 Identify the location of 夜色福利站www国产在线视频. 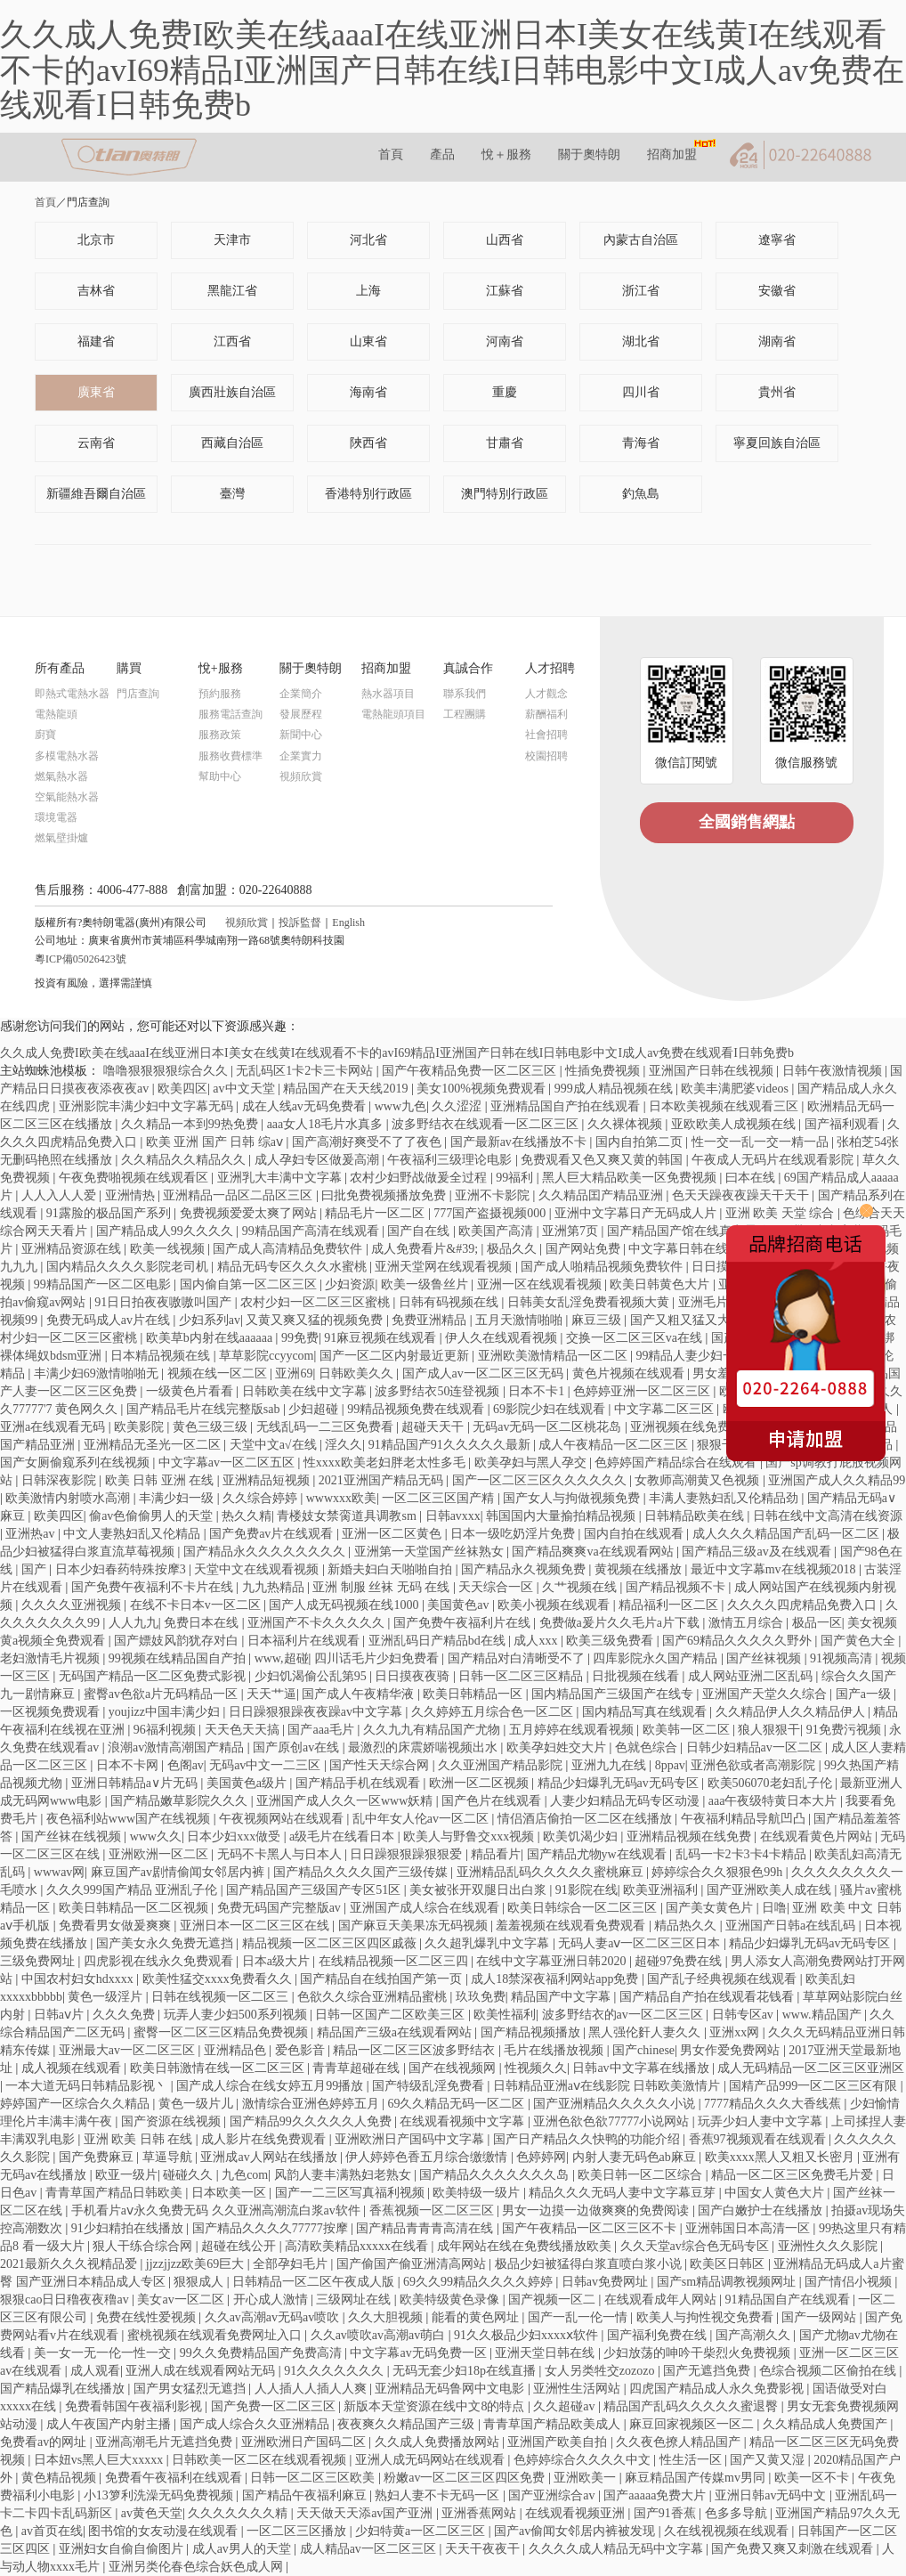
(130, 1818).